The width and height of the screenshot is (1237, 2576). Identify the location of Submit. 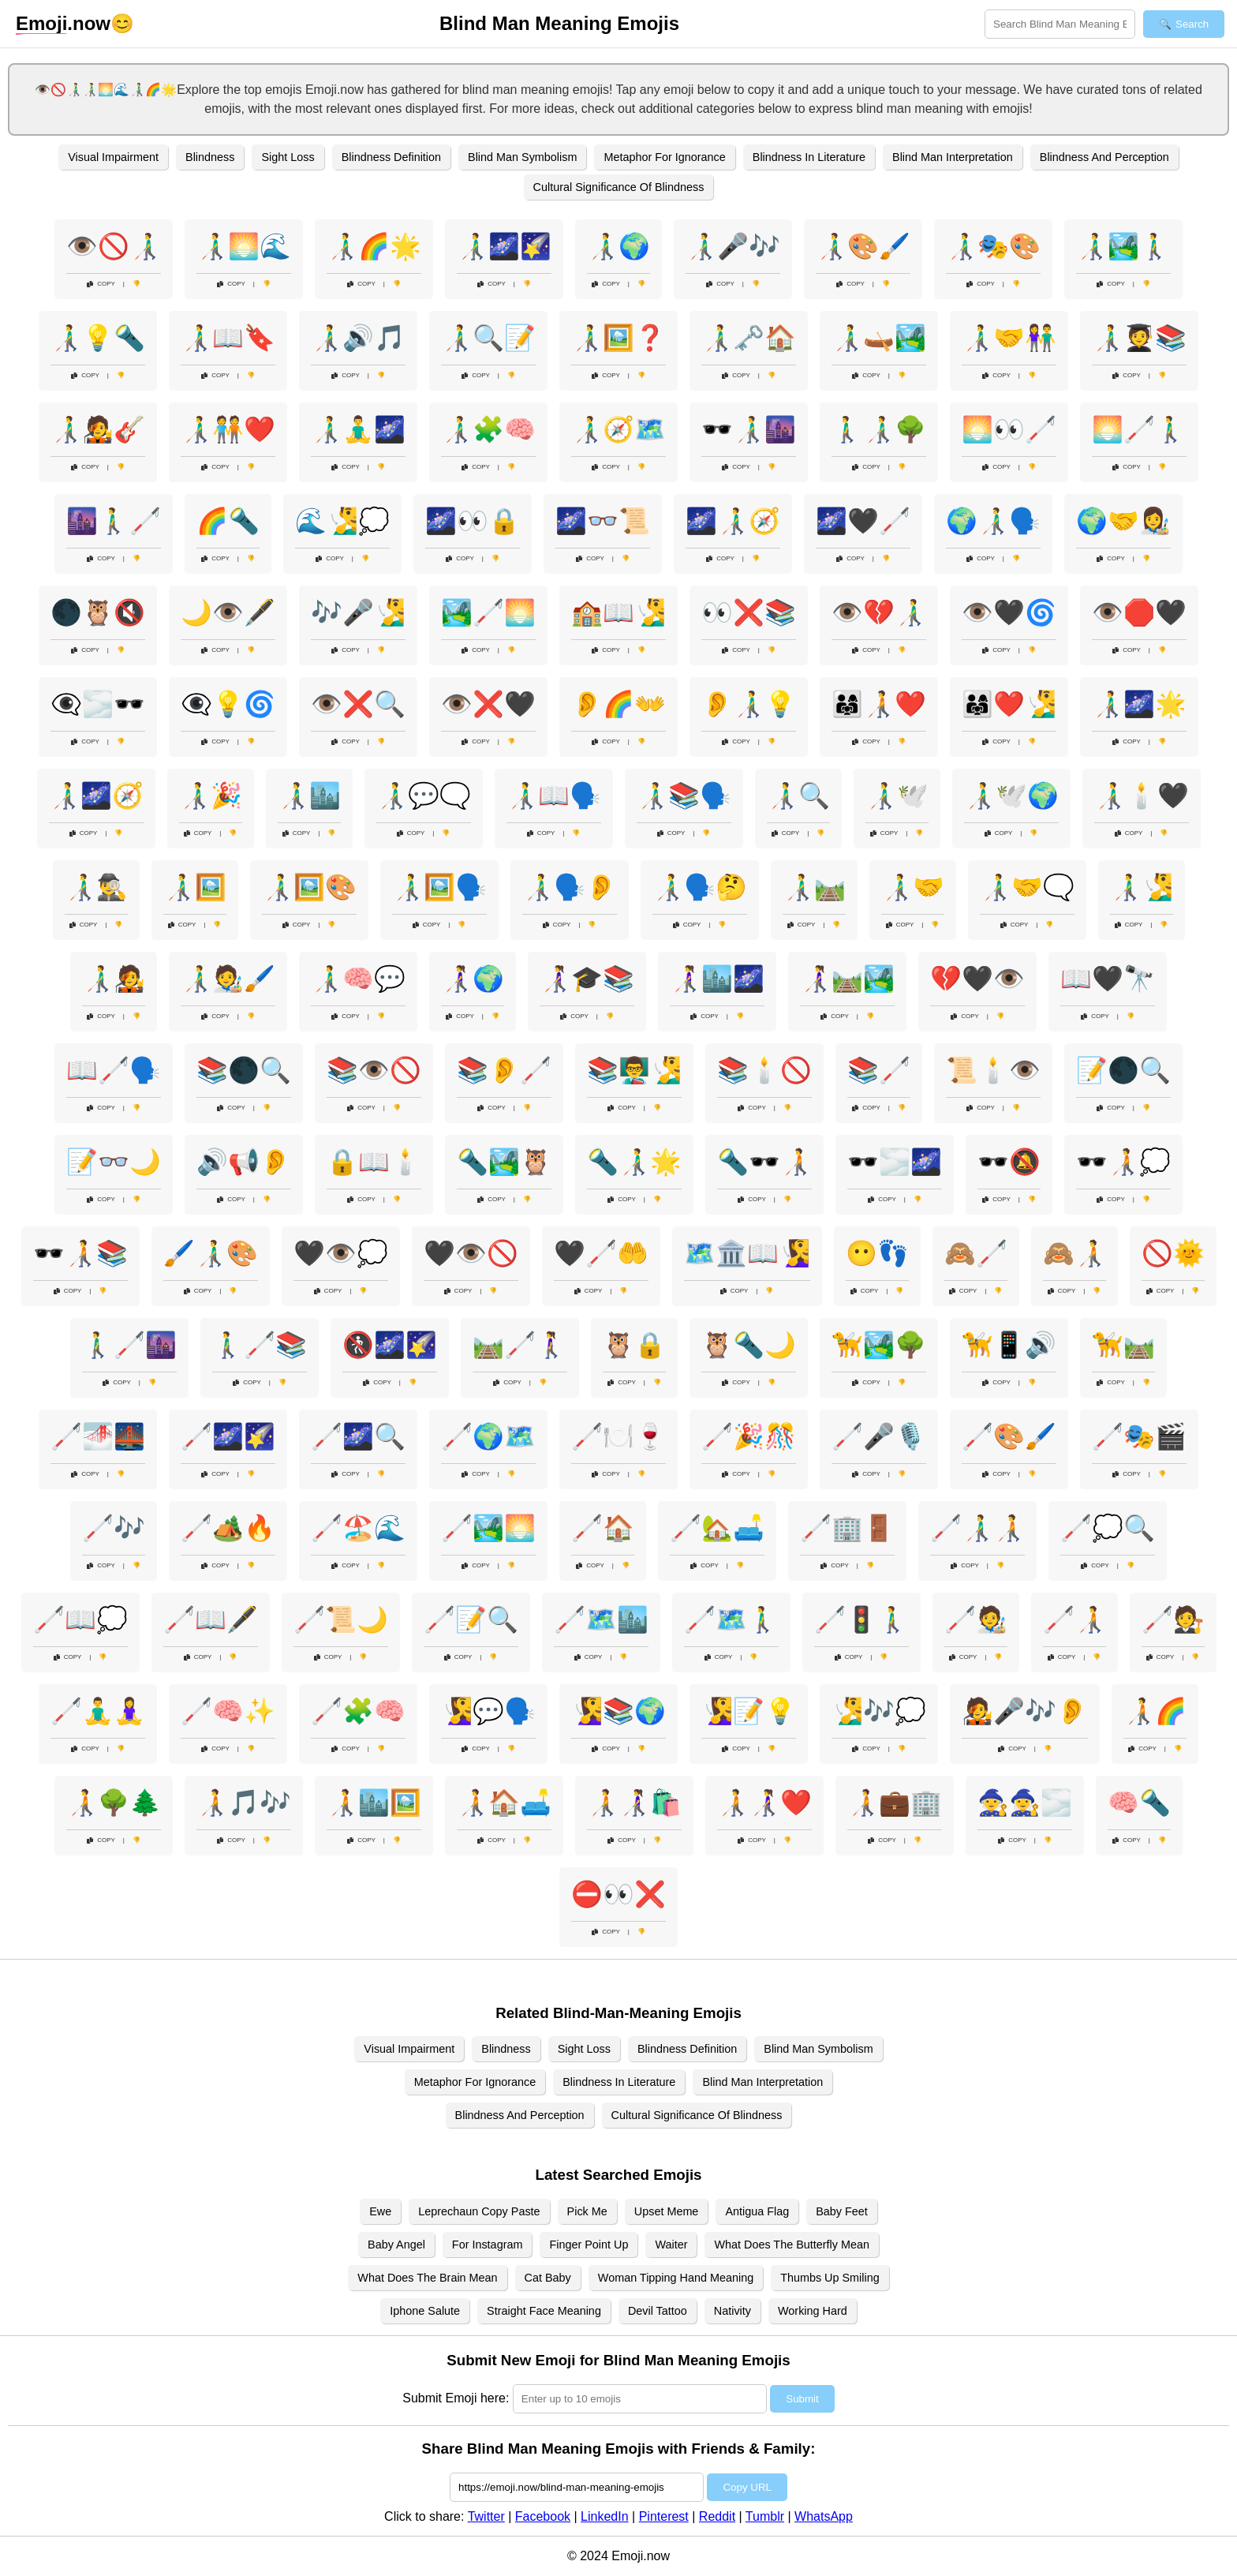
(802, 2399).